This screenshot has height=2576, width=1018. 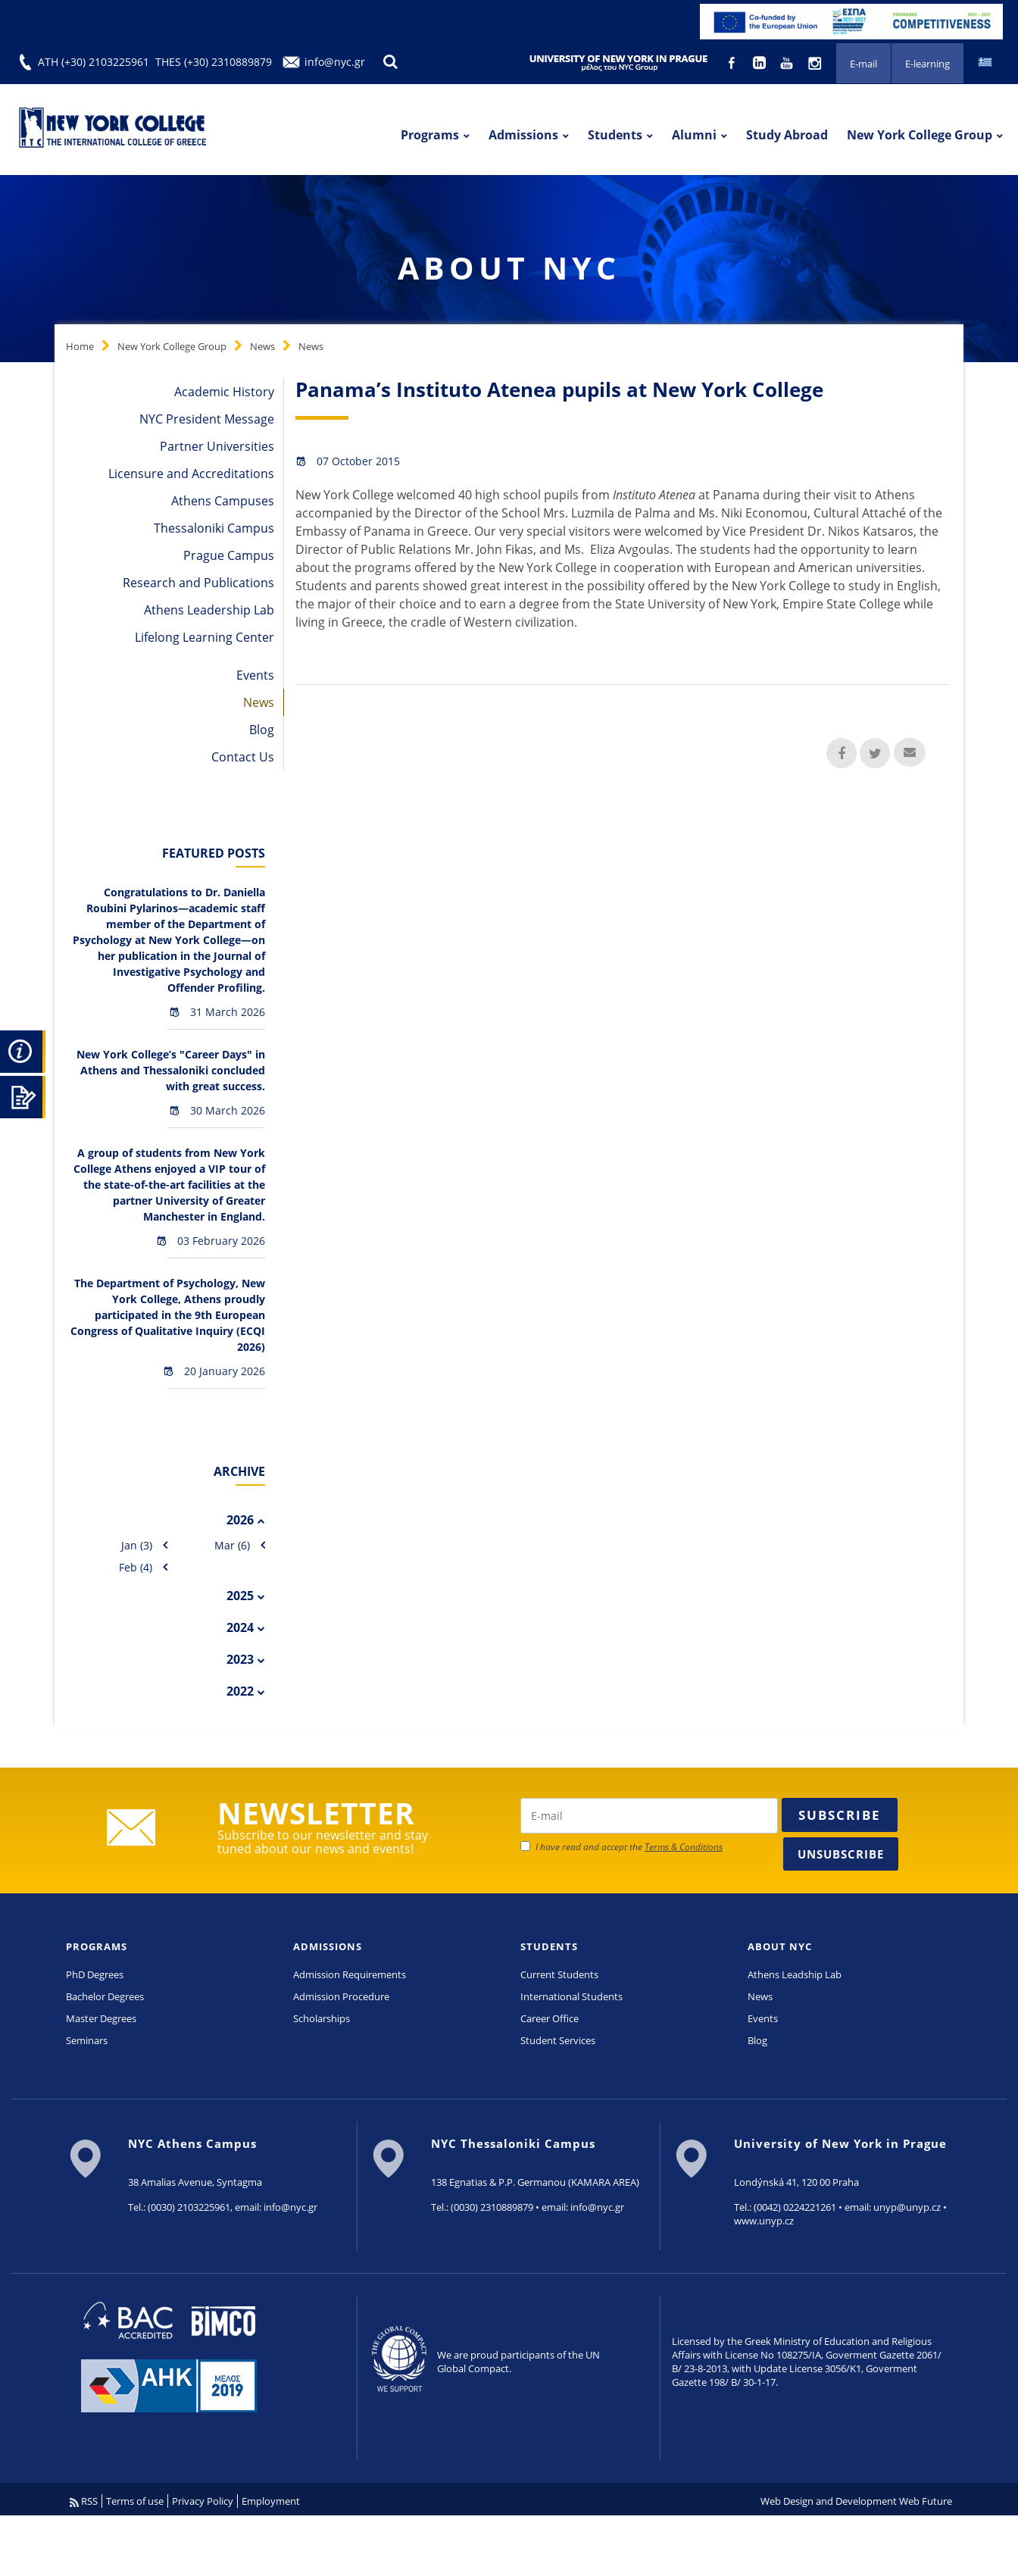 What do you see at coordinates (224, 391) in the screenshot?
I see `Academic History` at bounding box center [224, 391].